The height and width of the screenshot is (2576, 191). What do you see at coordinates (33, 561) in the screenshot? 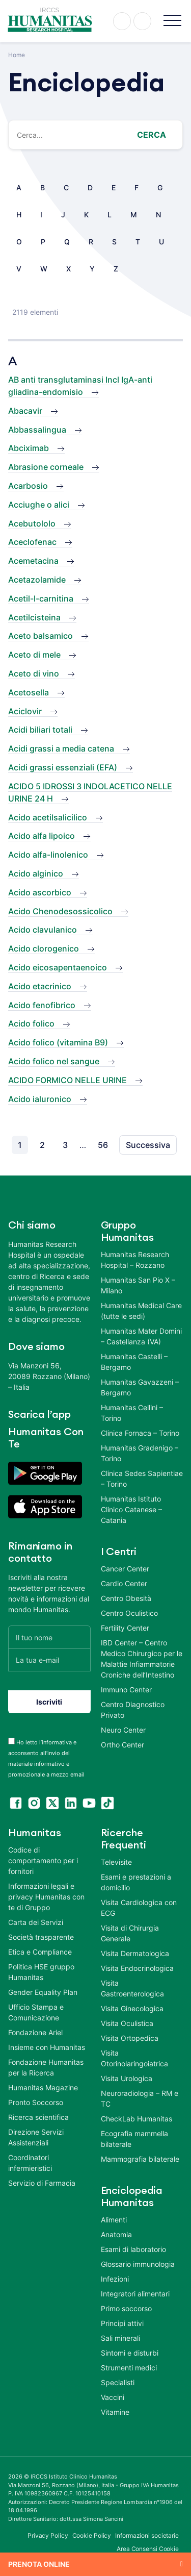
I see `Acemetacina` at bounding box center [33, 561].